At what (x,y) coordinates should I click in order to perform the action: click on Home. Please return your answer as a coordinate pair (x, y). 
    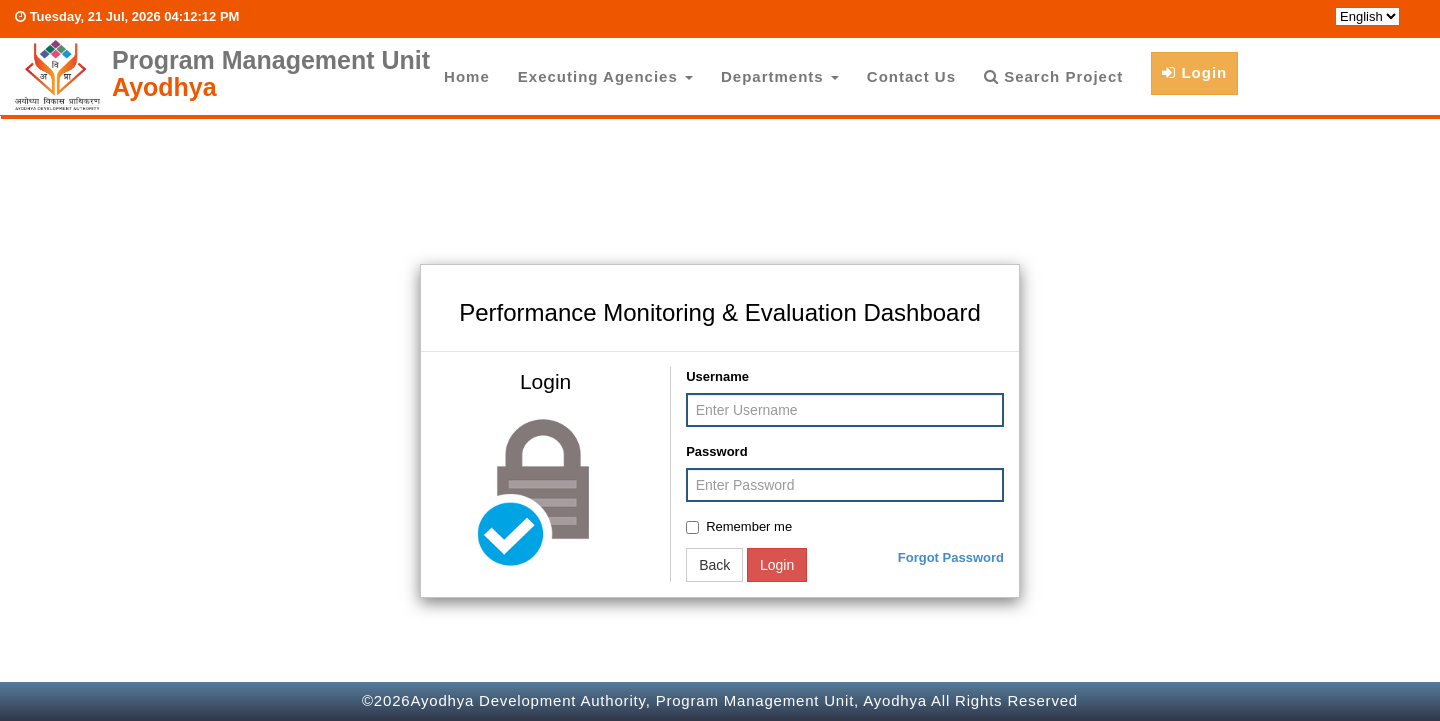
    Looking at the image, I should click on (467, 76).